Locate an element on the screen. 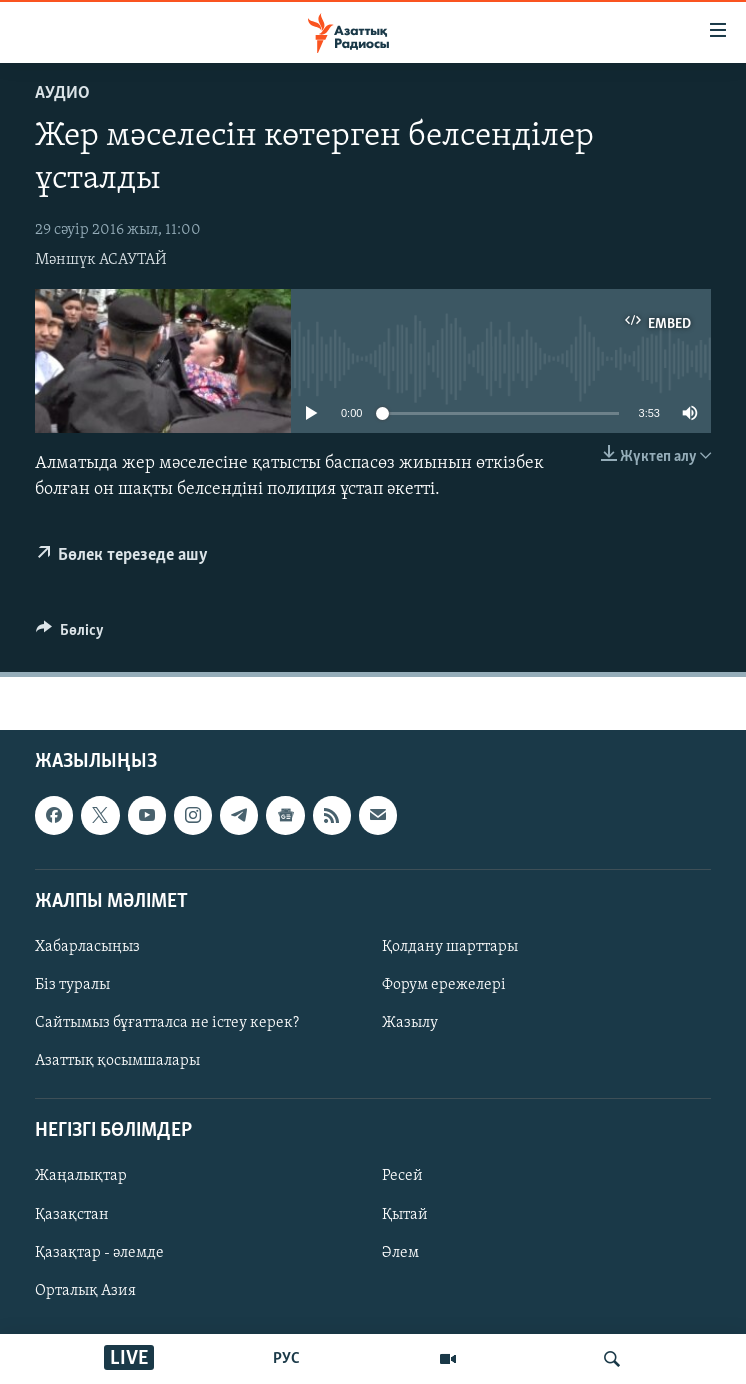 Image resolution: width=746 pixels, height=1384 pixels. Сайтымыз бұғатталса не істеу керек? is located at coordinates (167, 1023).